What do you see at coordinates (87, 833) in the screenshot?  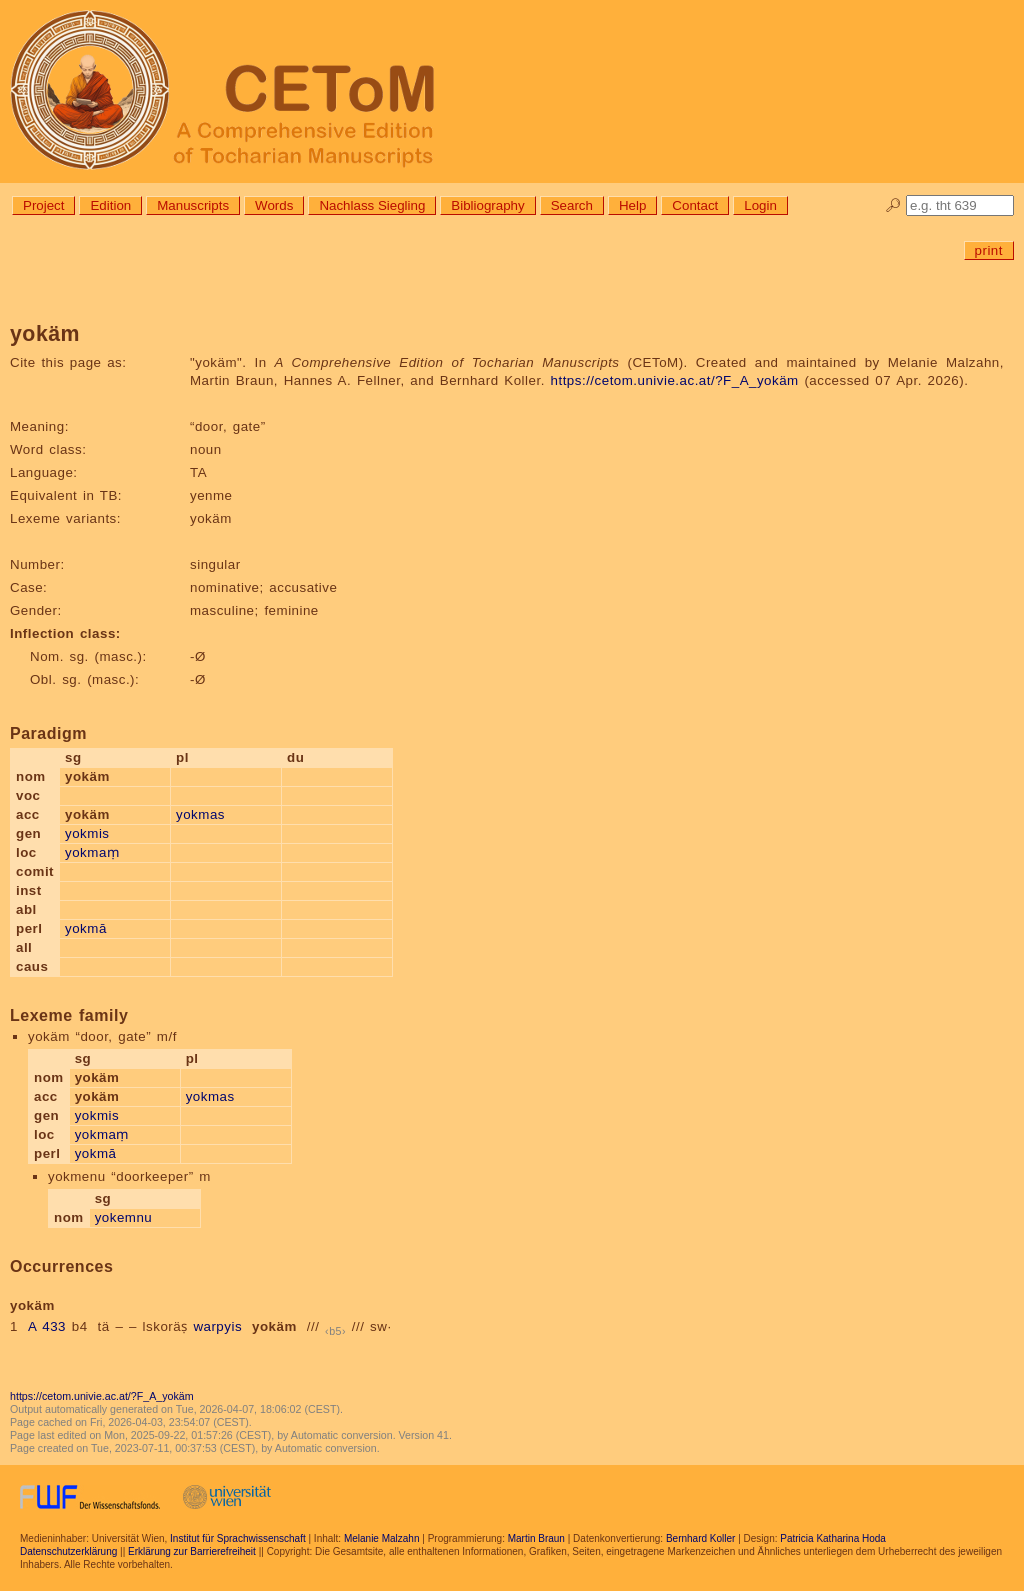 I see `yokmis` at bounding box center [87, 833].